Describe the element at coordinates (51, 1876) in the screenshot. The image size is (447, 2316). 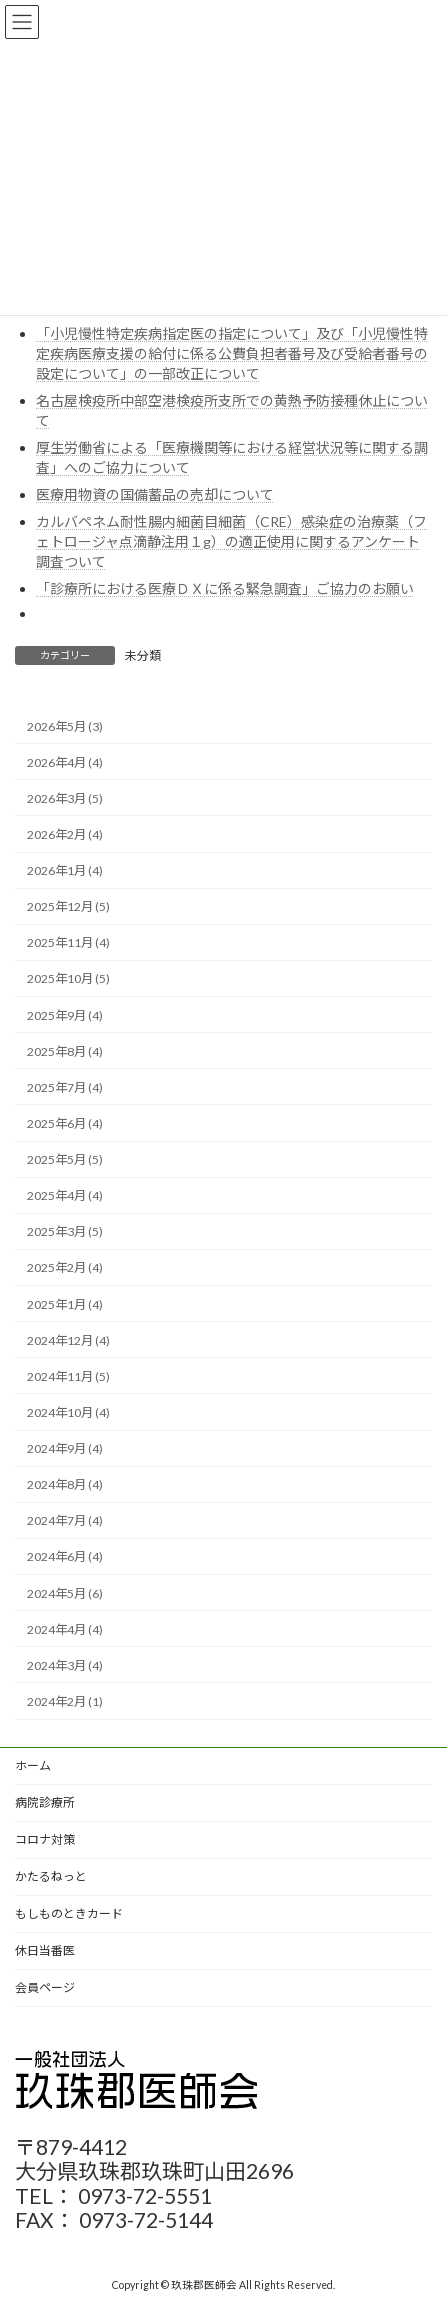
I see `かたるねっと` at that location.